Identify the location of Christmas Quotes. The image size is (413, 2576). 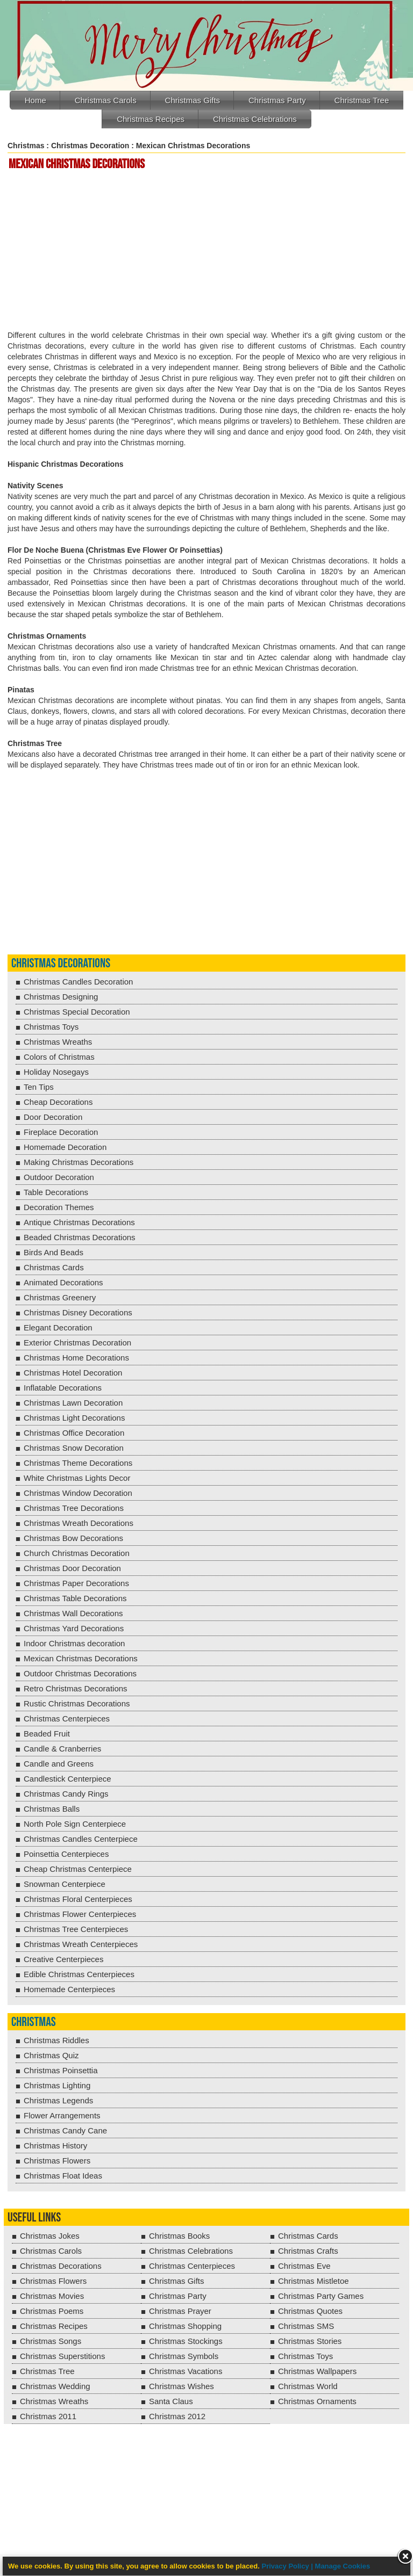
(310, 2310).